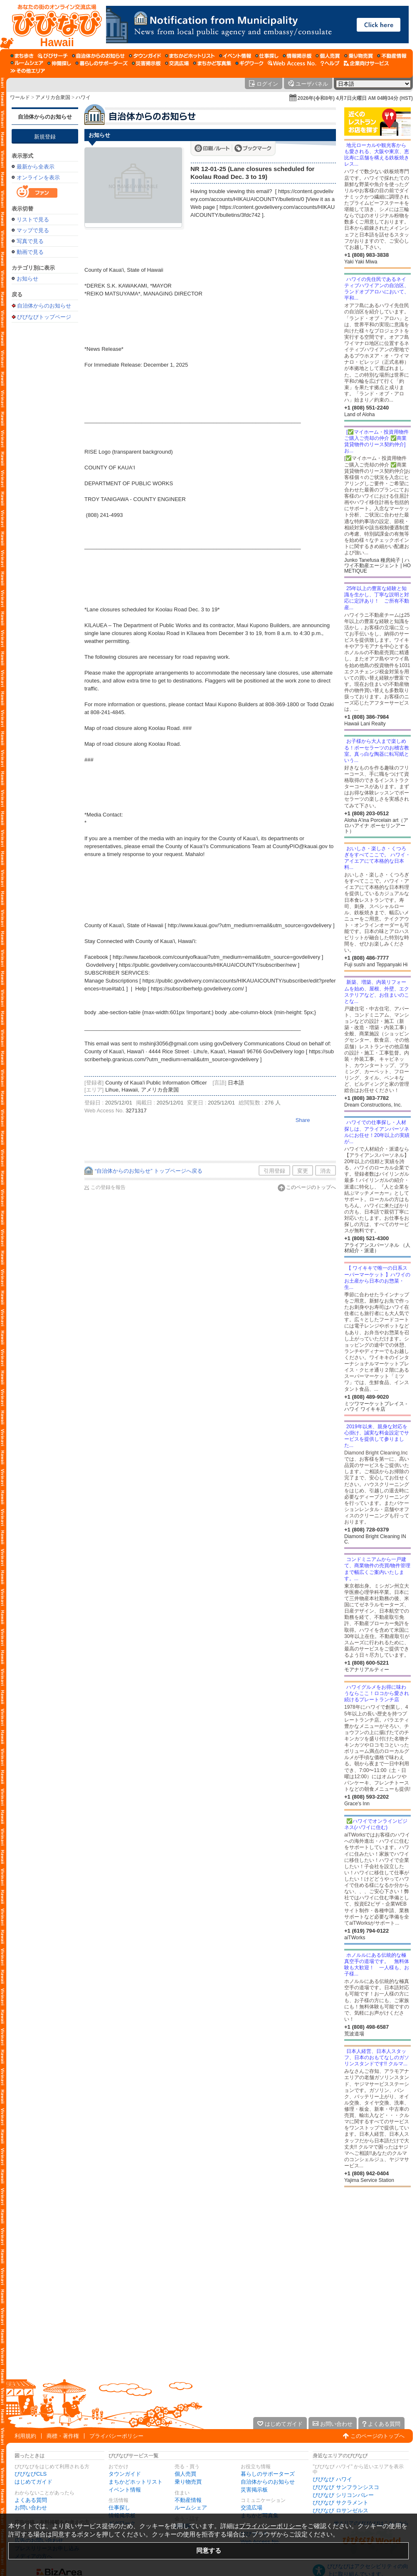 The image size is (417, 2576). What do you see at coordinates (31, 2507) in the screenshot?
I see `お問い合わせ` at bounding box center [31, 2507].